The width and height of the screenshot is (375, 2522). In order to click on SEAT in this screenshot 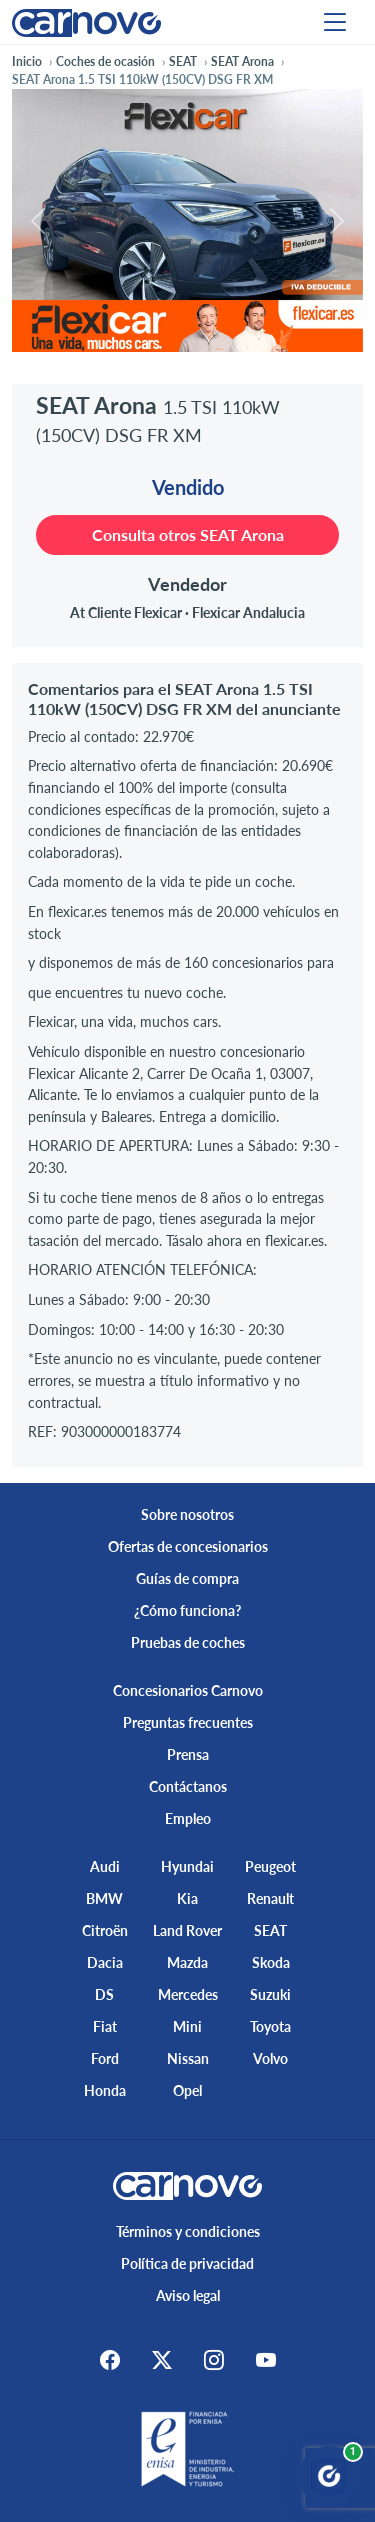, I will do `click(270, 1930)`.